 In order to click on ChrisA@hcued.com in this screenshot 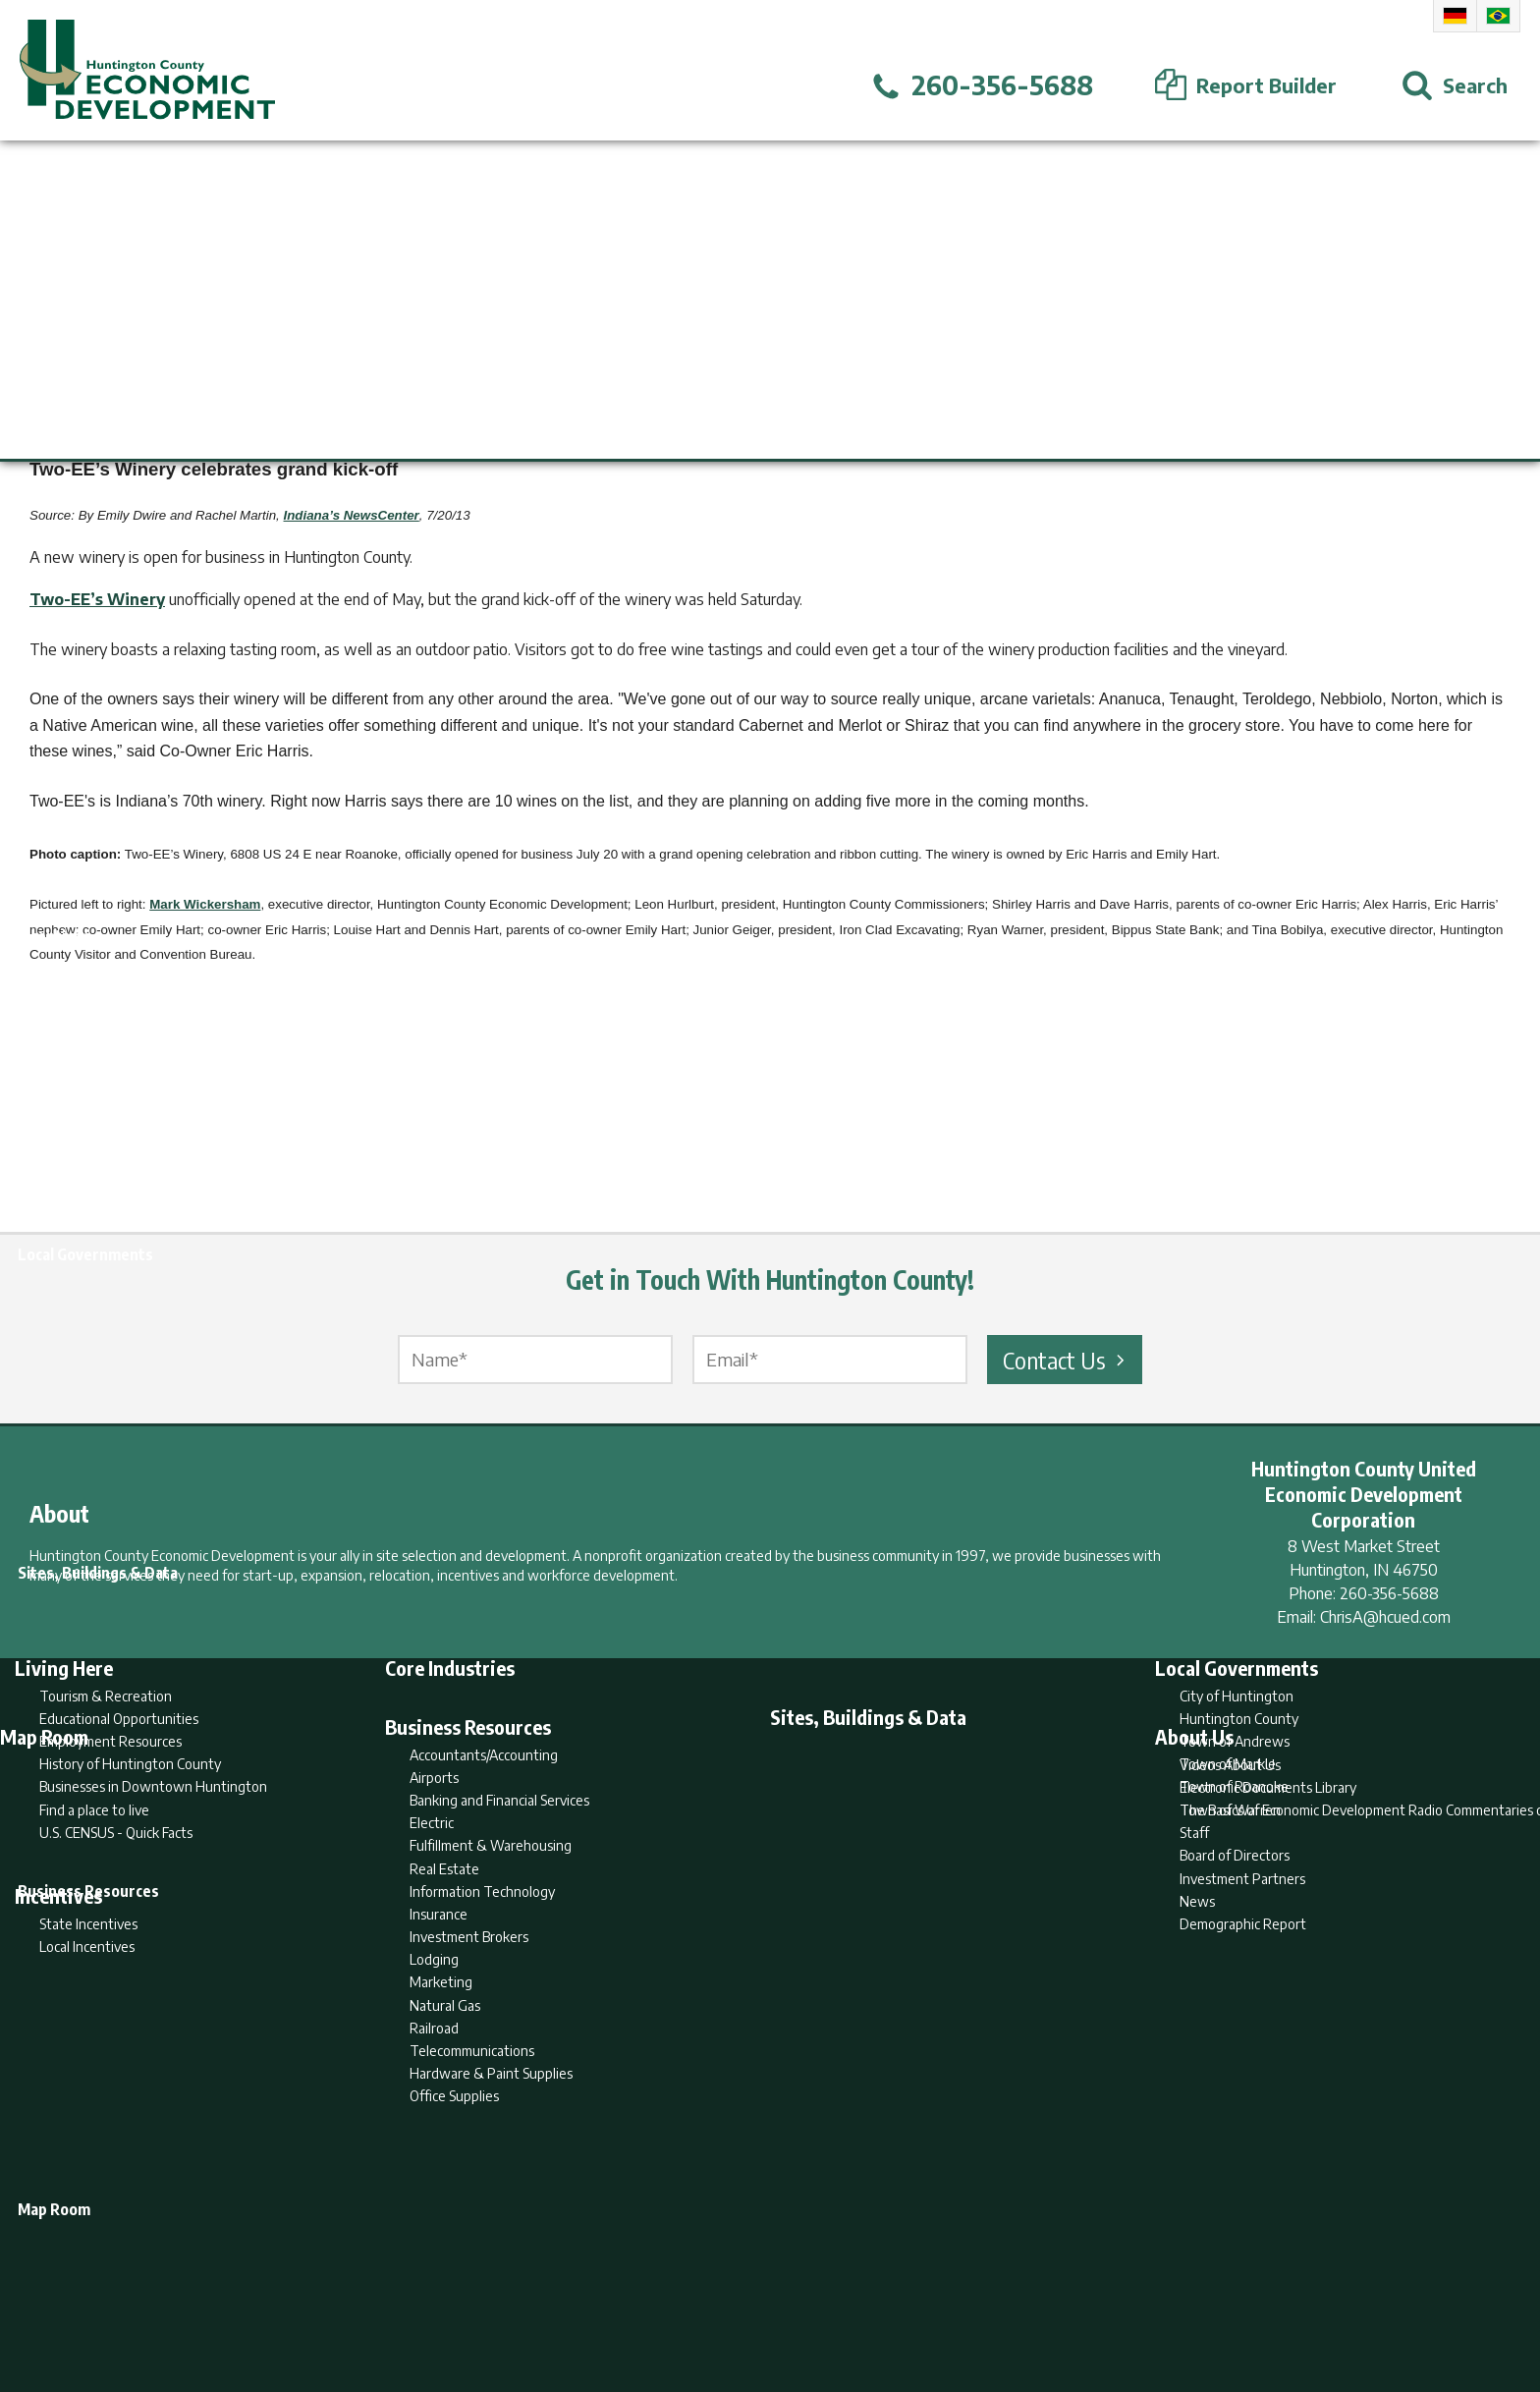, I will do `click(1385, 1617)`.